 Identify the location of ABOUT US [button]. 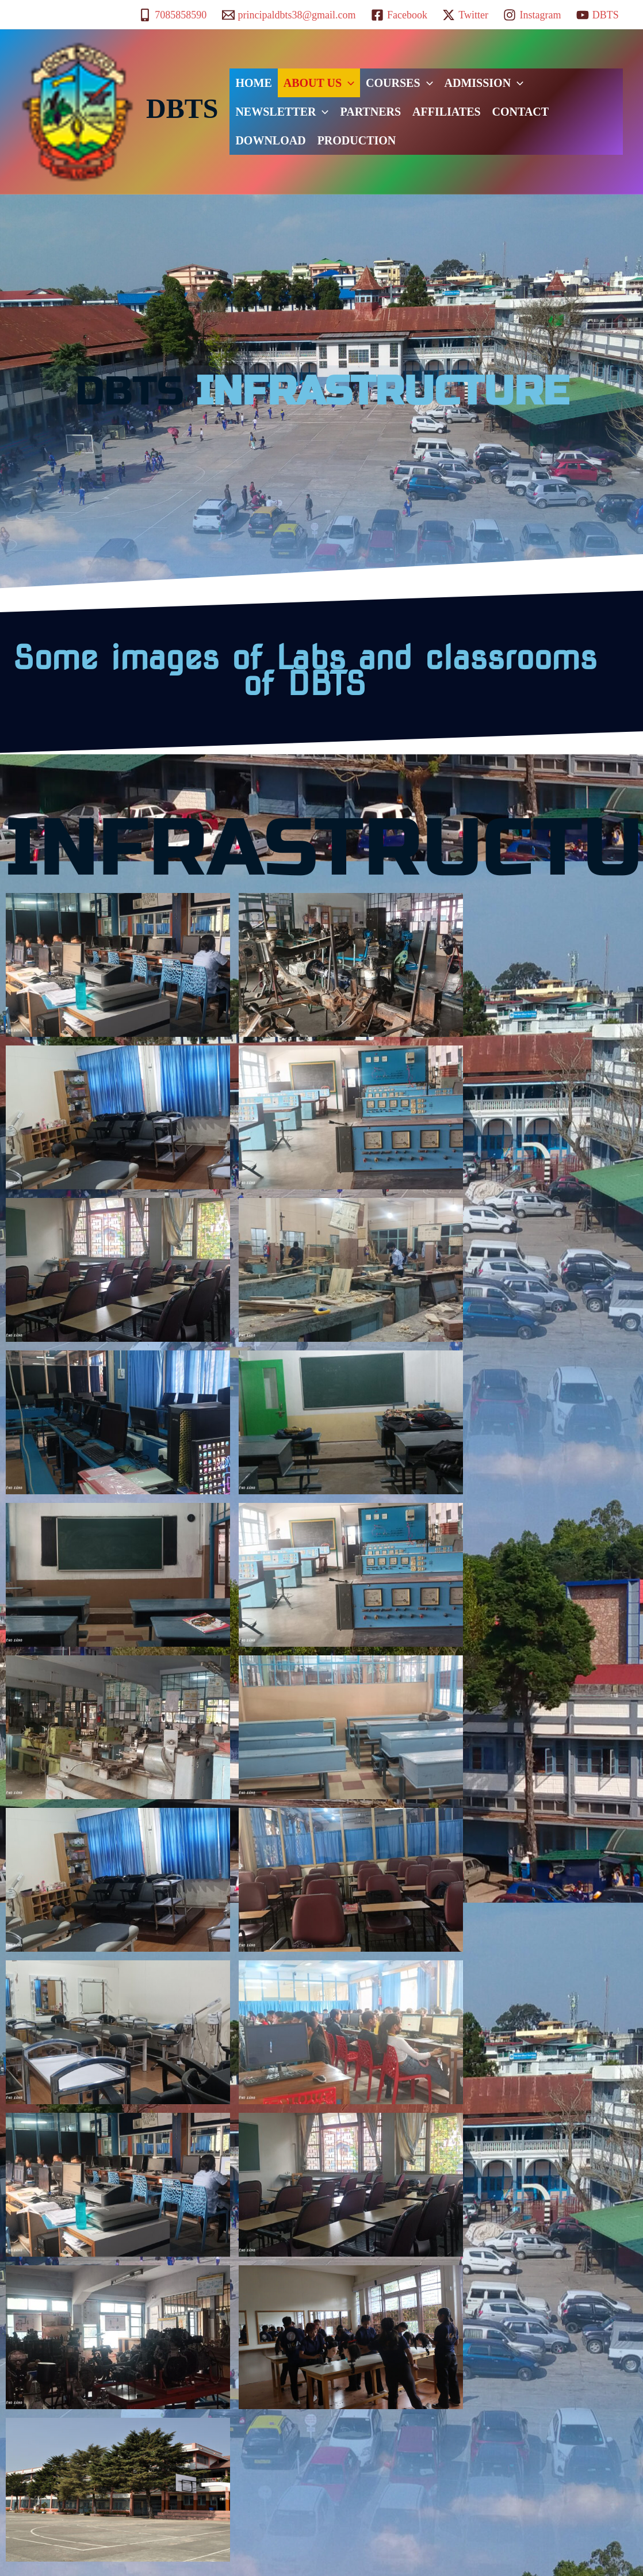
(319, 82).